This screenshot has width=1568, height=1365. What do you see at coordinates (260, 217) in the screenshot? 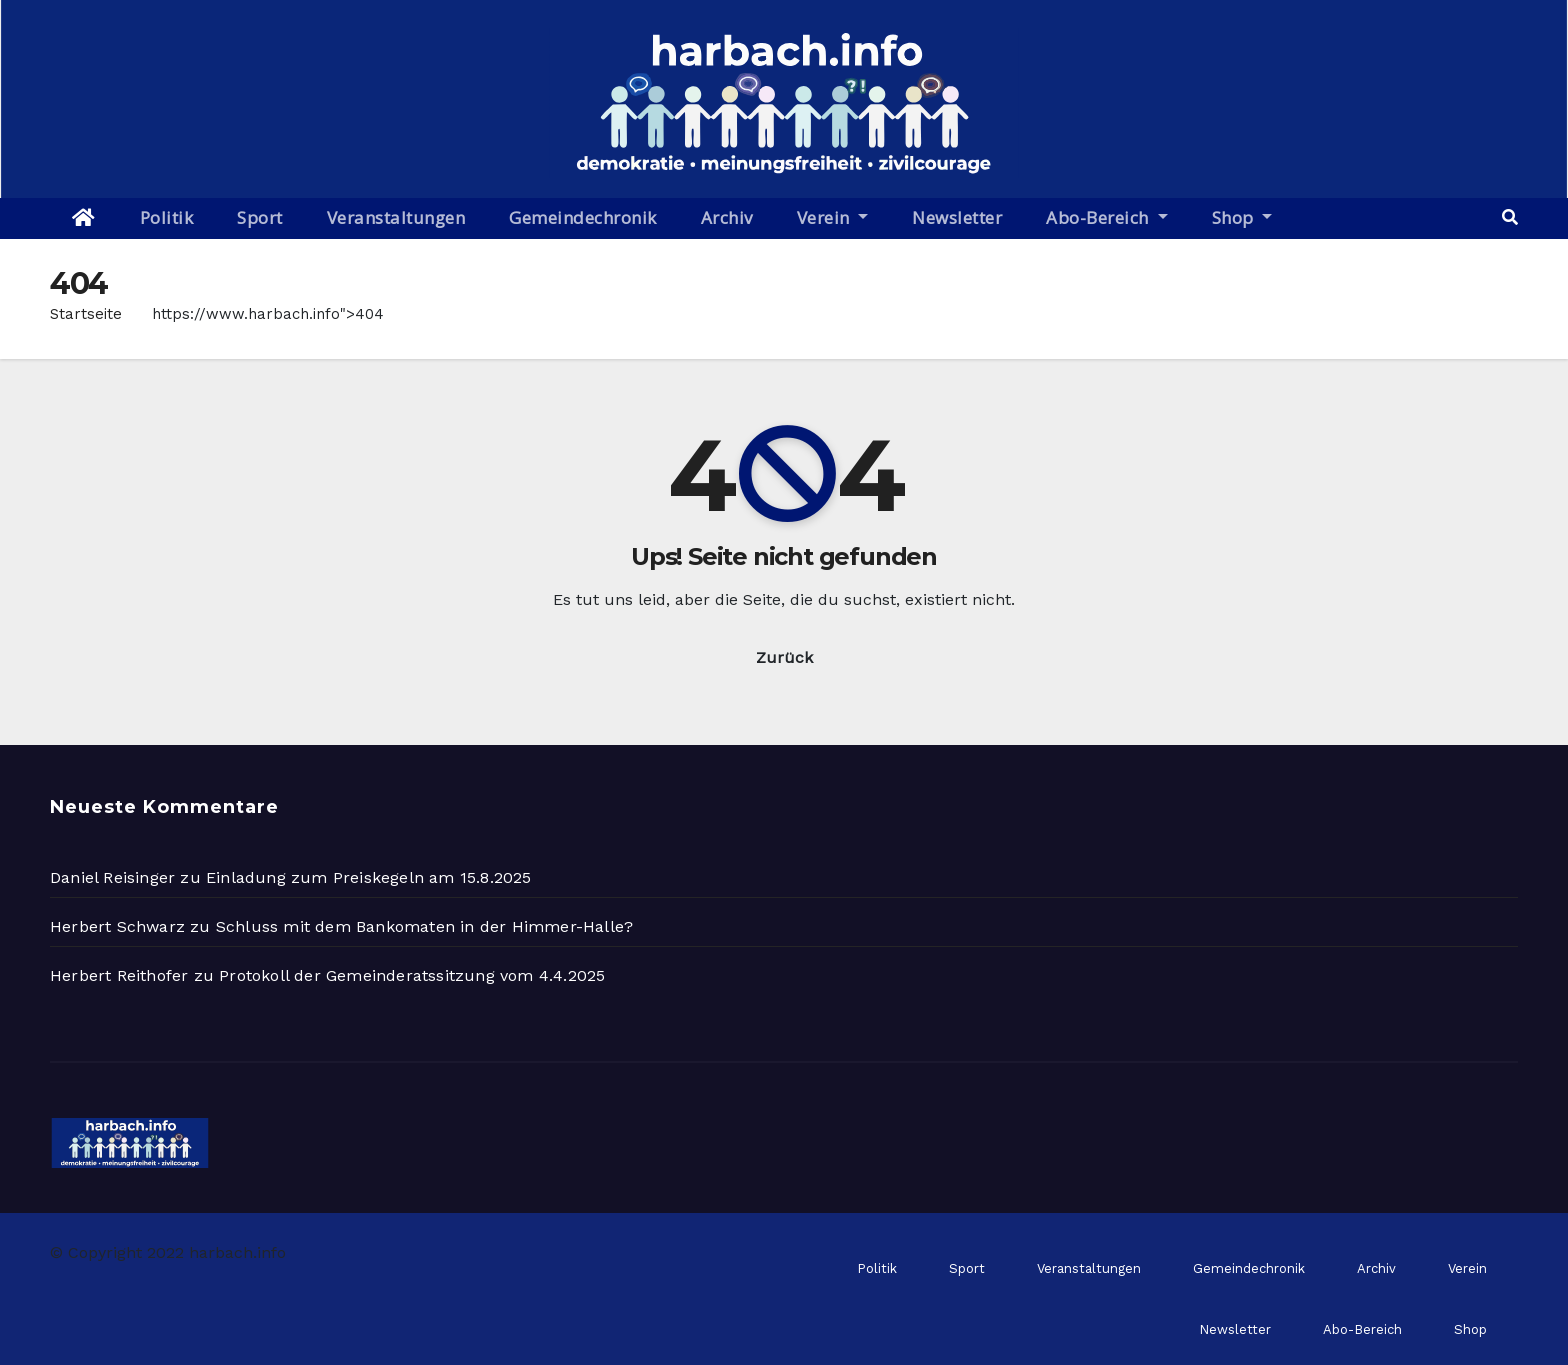
I see `Sport` at bounding box center [260, 217].